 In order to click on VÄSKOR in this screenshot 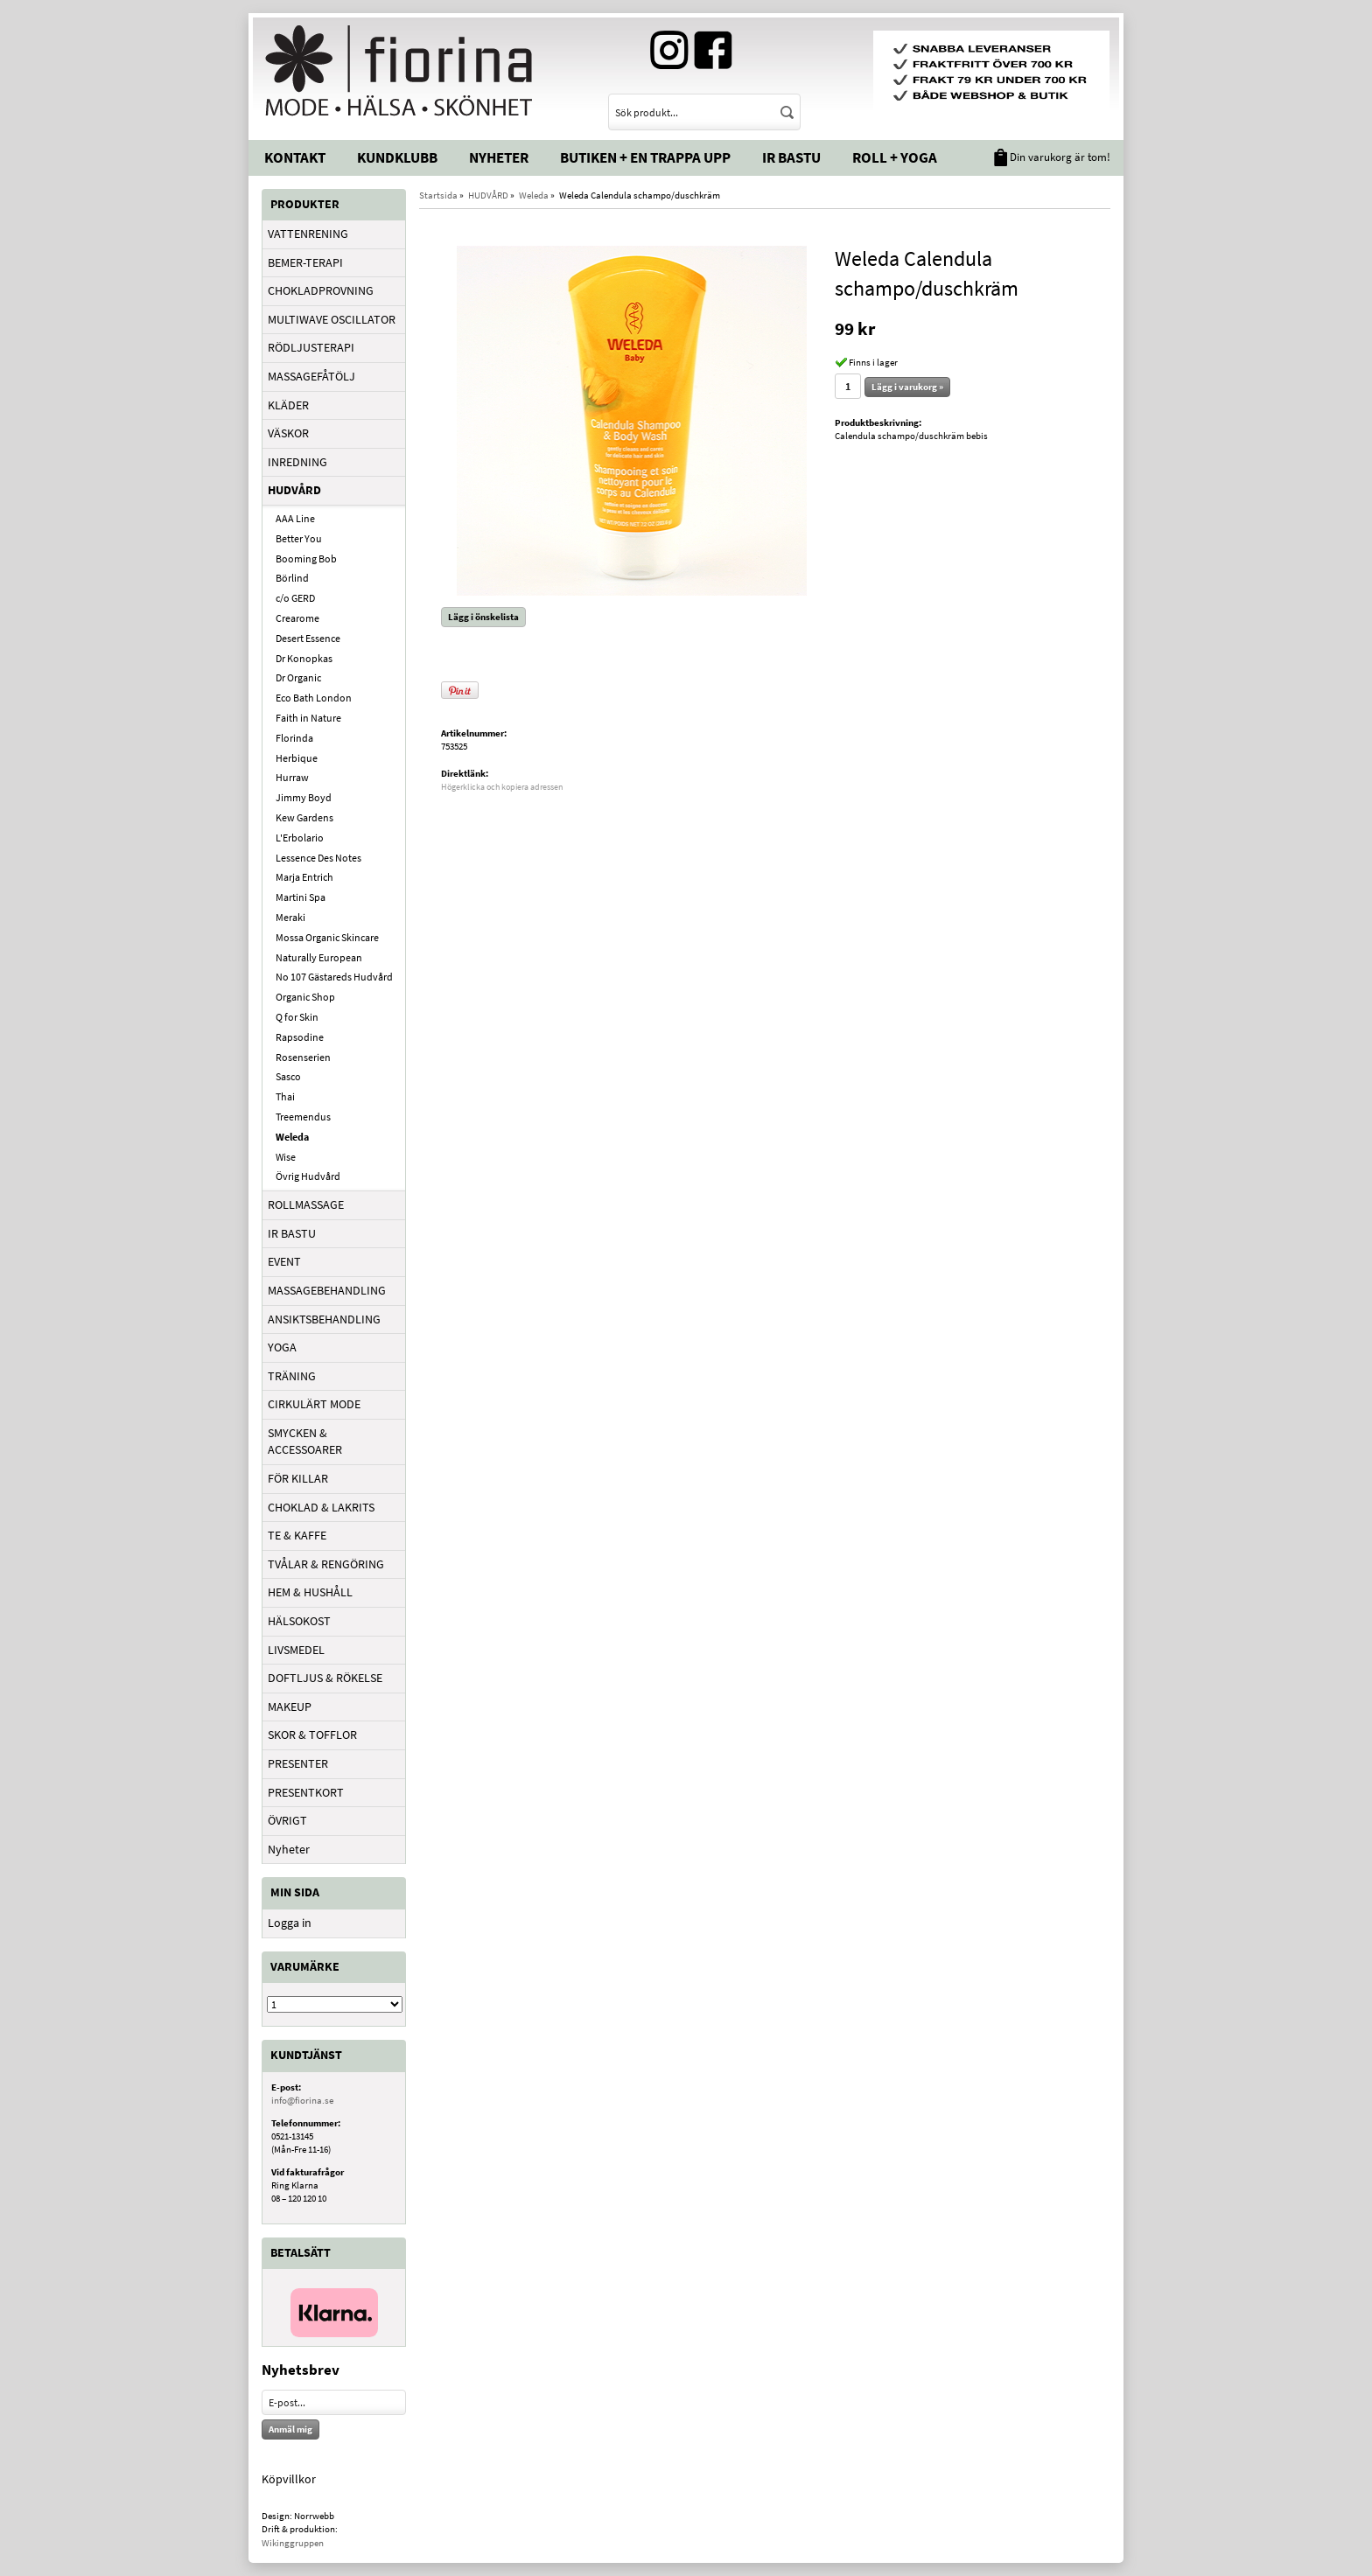, I will do `click(288, 433)`.